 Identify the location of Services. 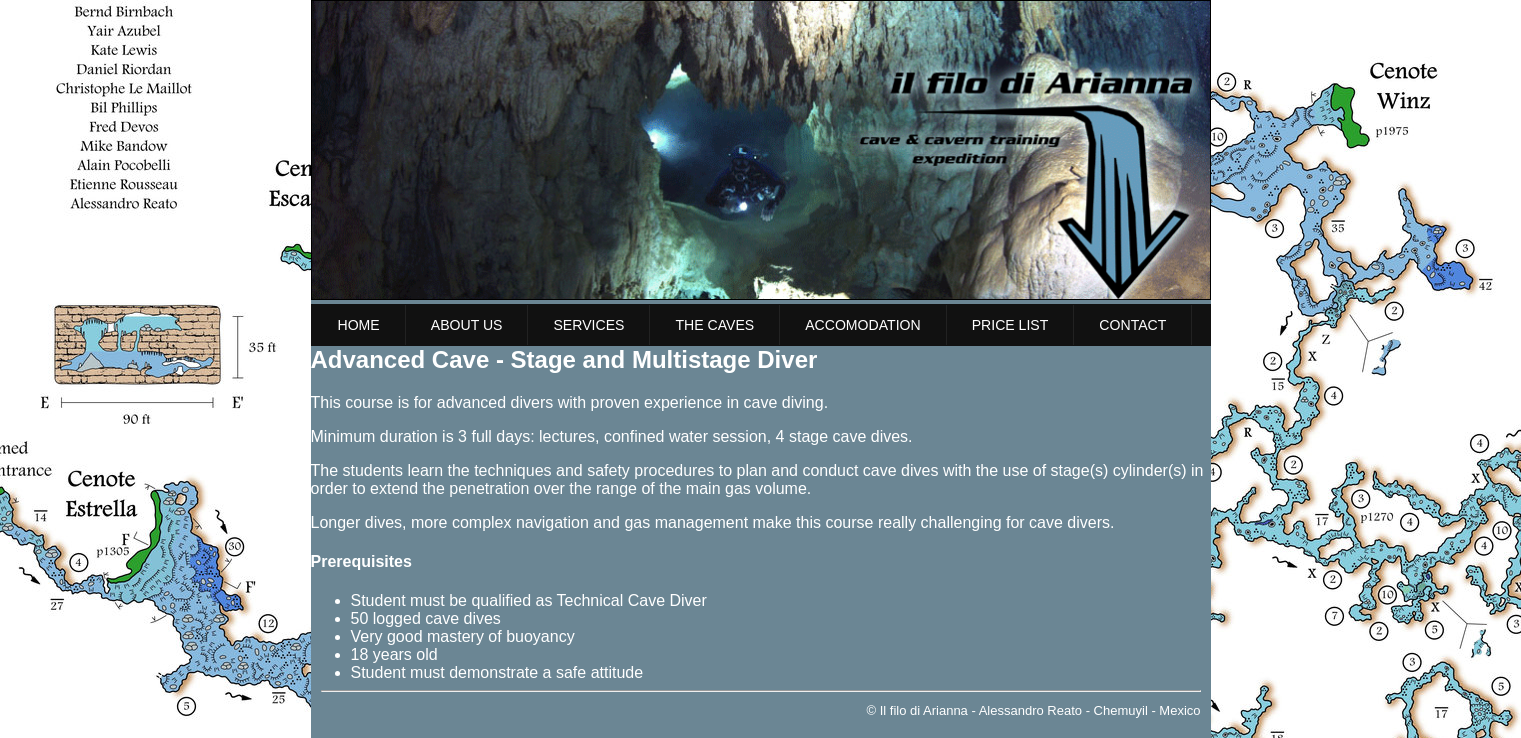
(588, 325).